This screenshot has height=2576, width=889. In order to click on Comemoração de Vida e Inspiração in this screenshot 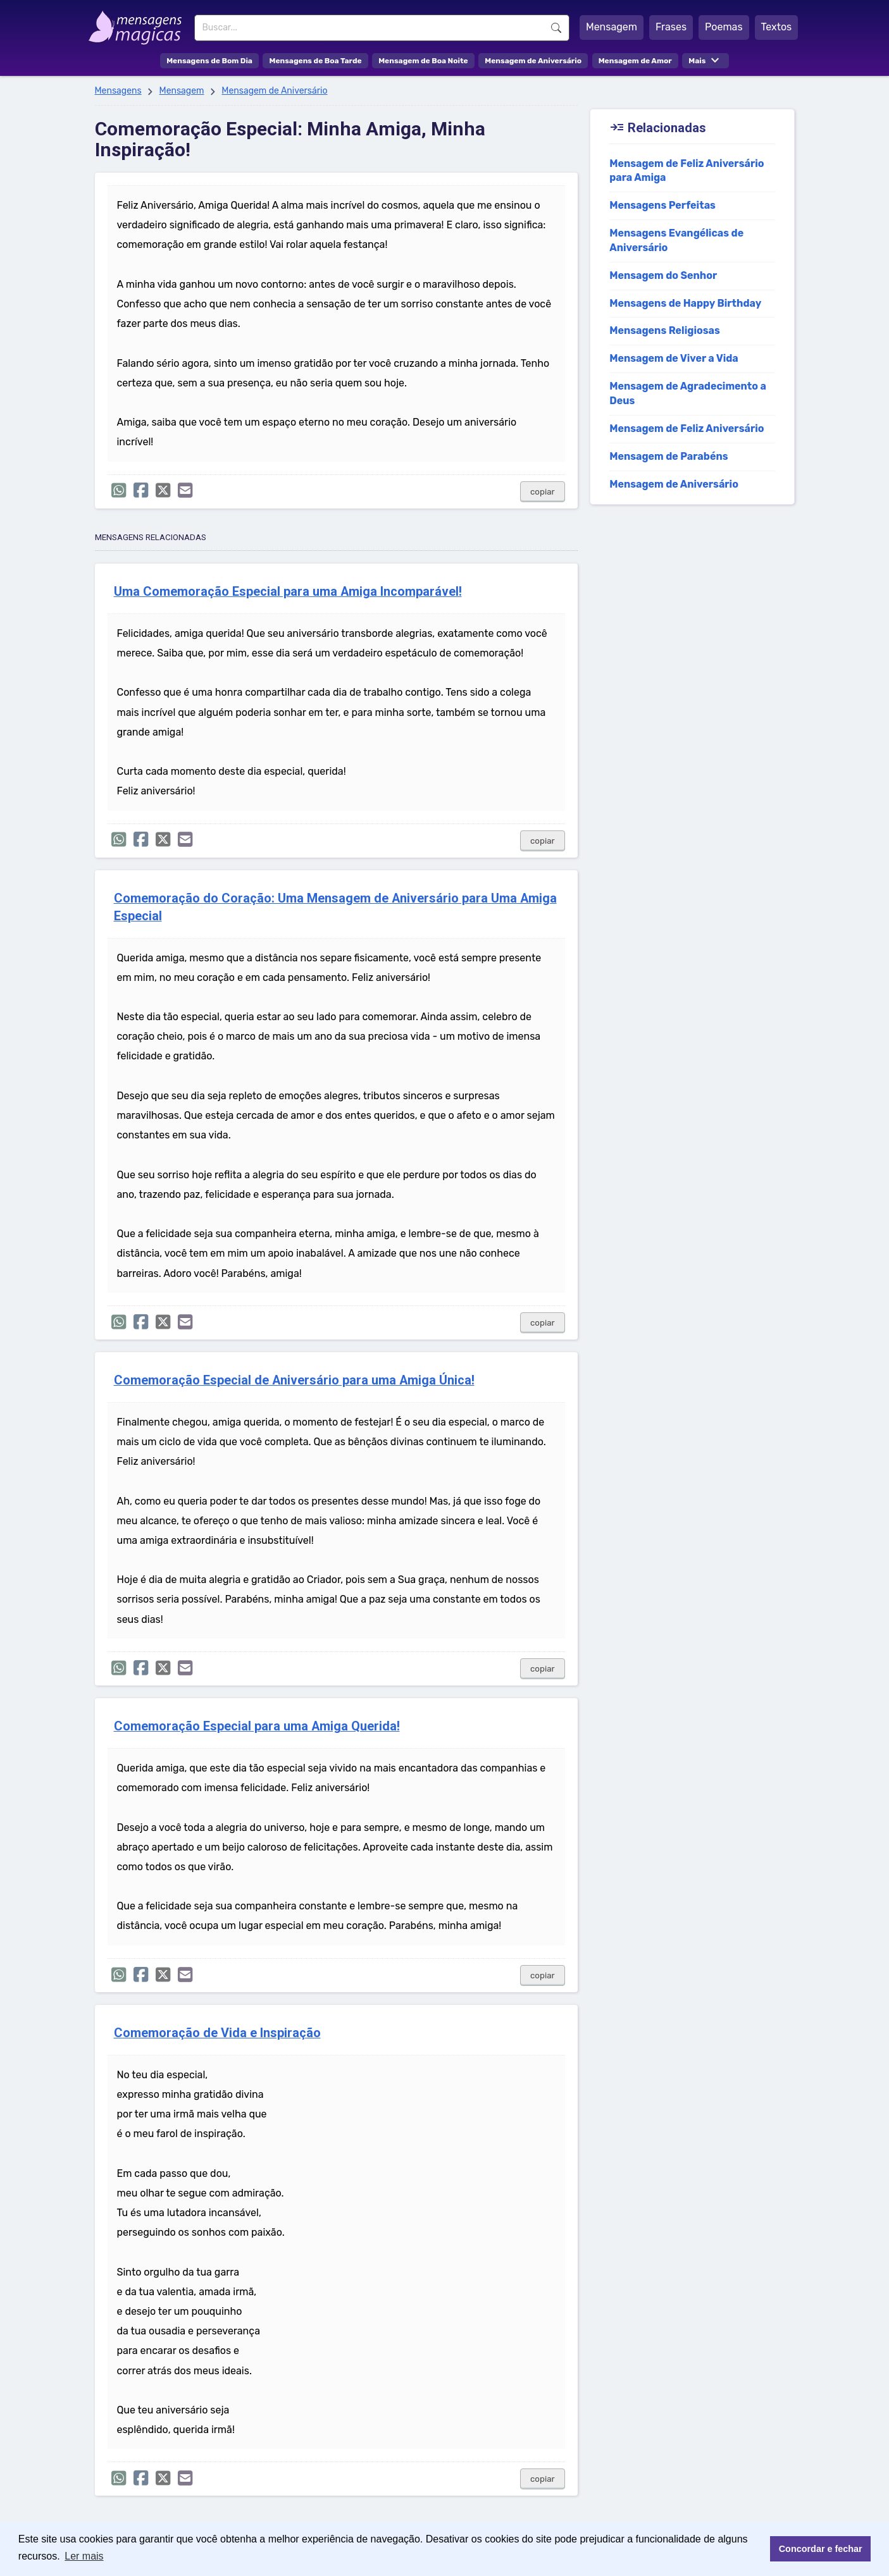, I will do `click(217, 2033)`.